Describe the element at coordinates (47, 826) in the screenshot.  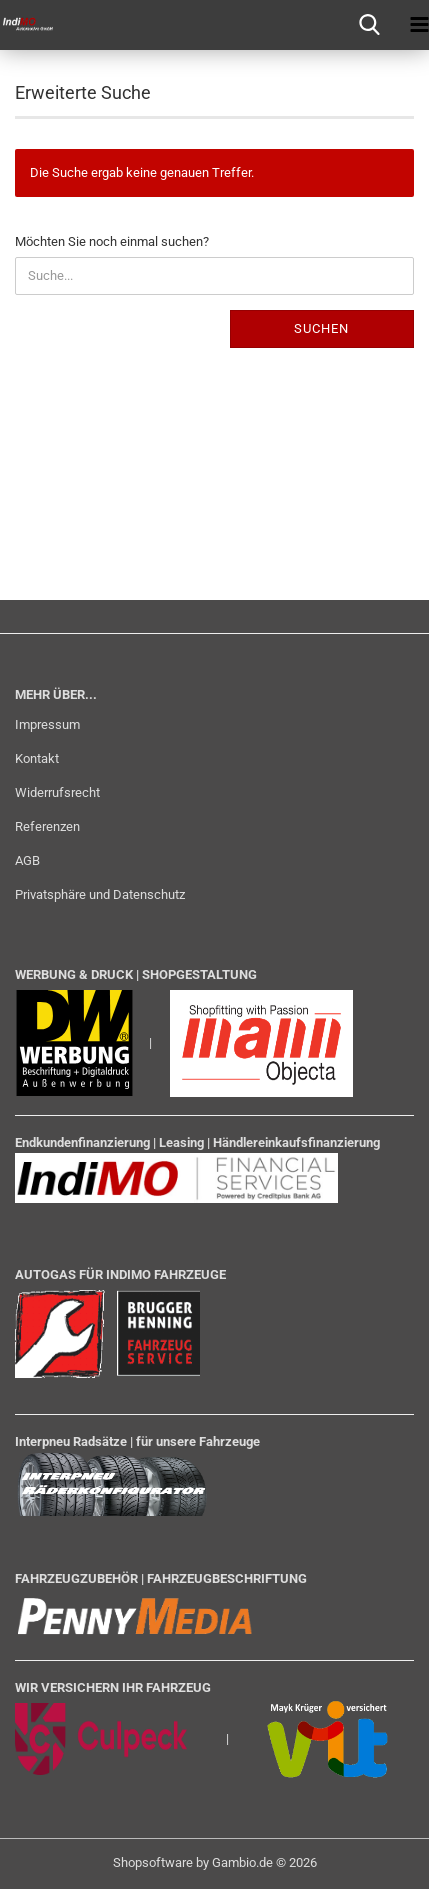
I see `Referenzen` at that location.